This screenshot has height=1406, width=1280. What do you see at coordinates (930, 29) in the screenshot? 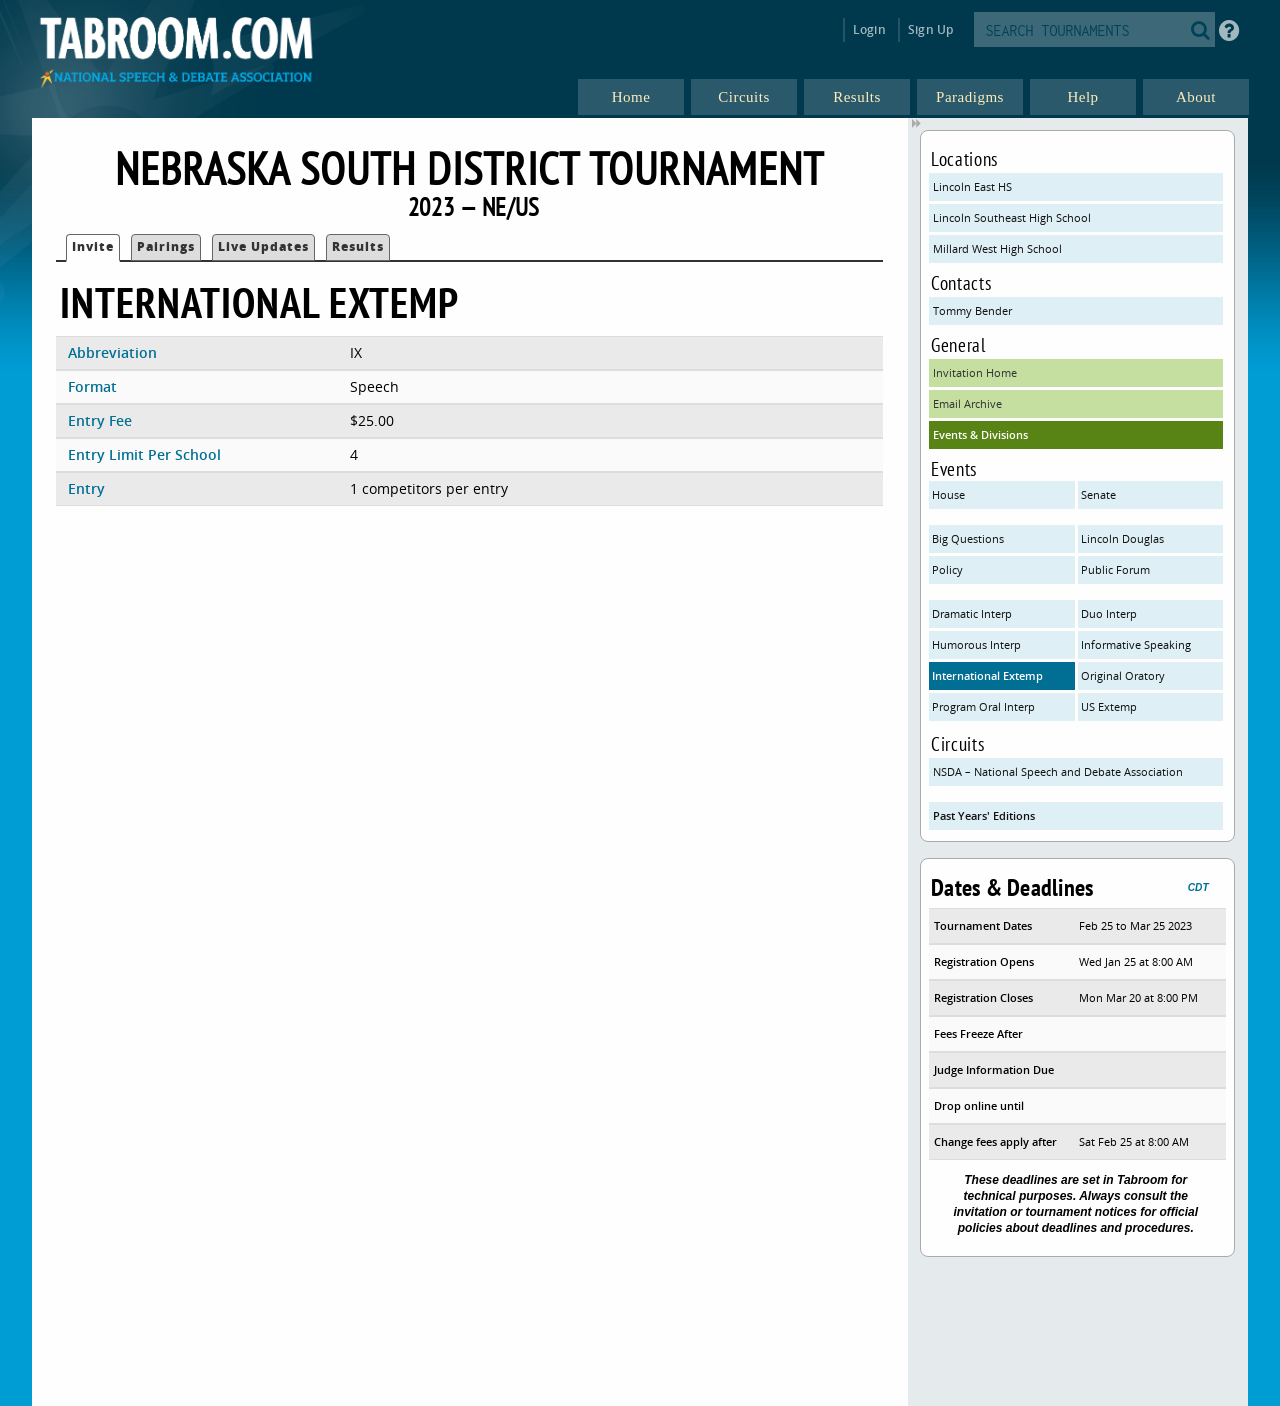
I see `Sign Up` at bounding box center [930, 29].